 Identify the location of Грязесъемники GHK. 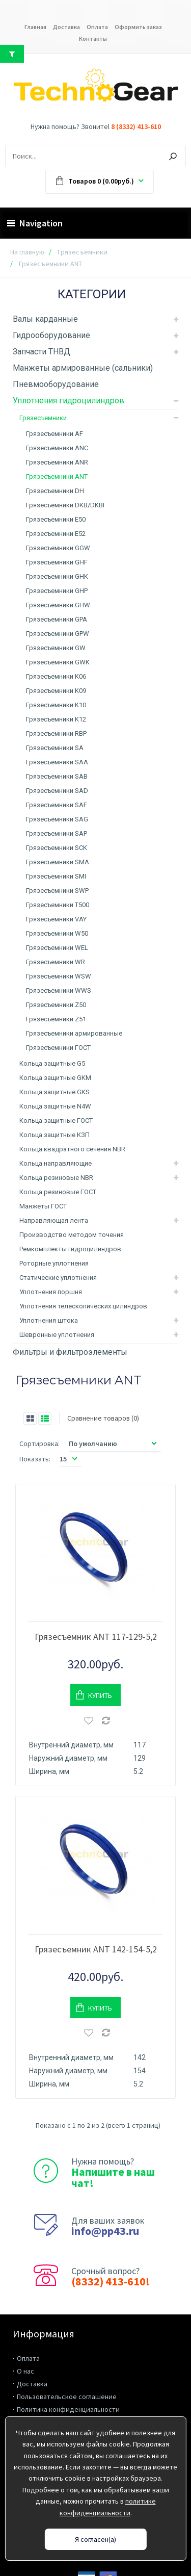
(57, 576).